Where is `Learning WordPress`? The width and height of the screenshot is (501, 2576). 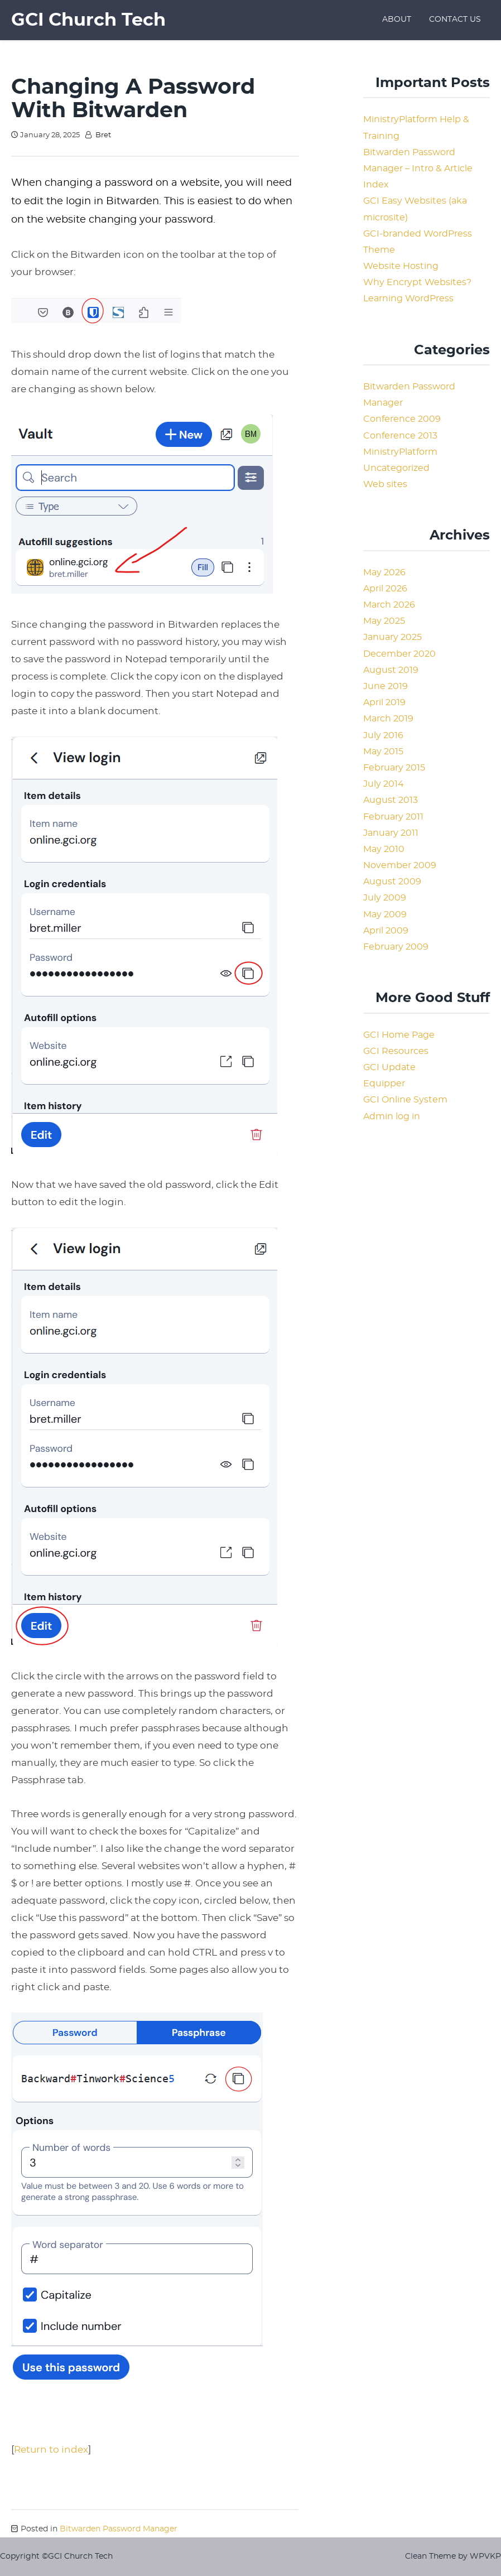
Learning WordPress is located at coordinates (408, 298).